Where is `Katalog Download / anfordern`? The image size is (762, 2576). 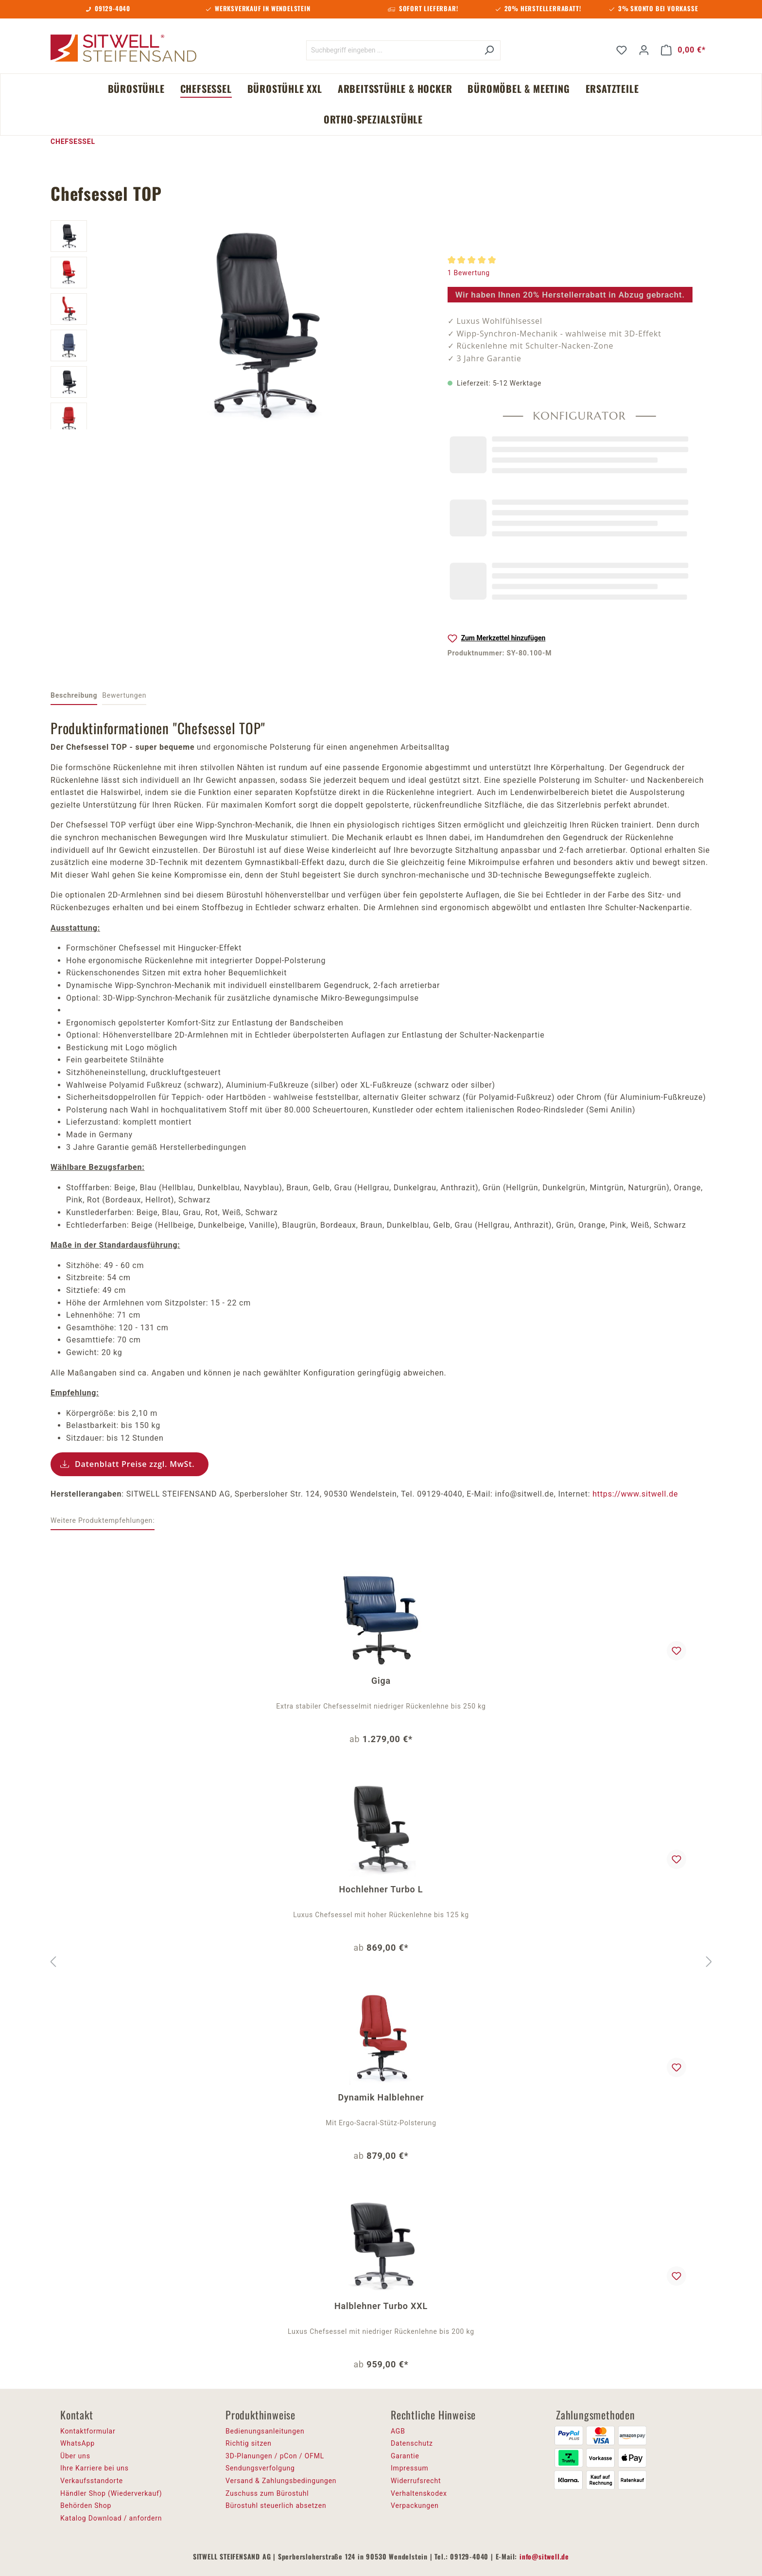
Katalog Download / anfordern is located at coordinates (111, 2518).